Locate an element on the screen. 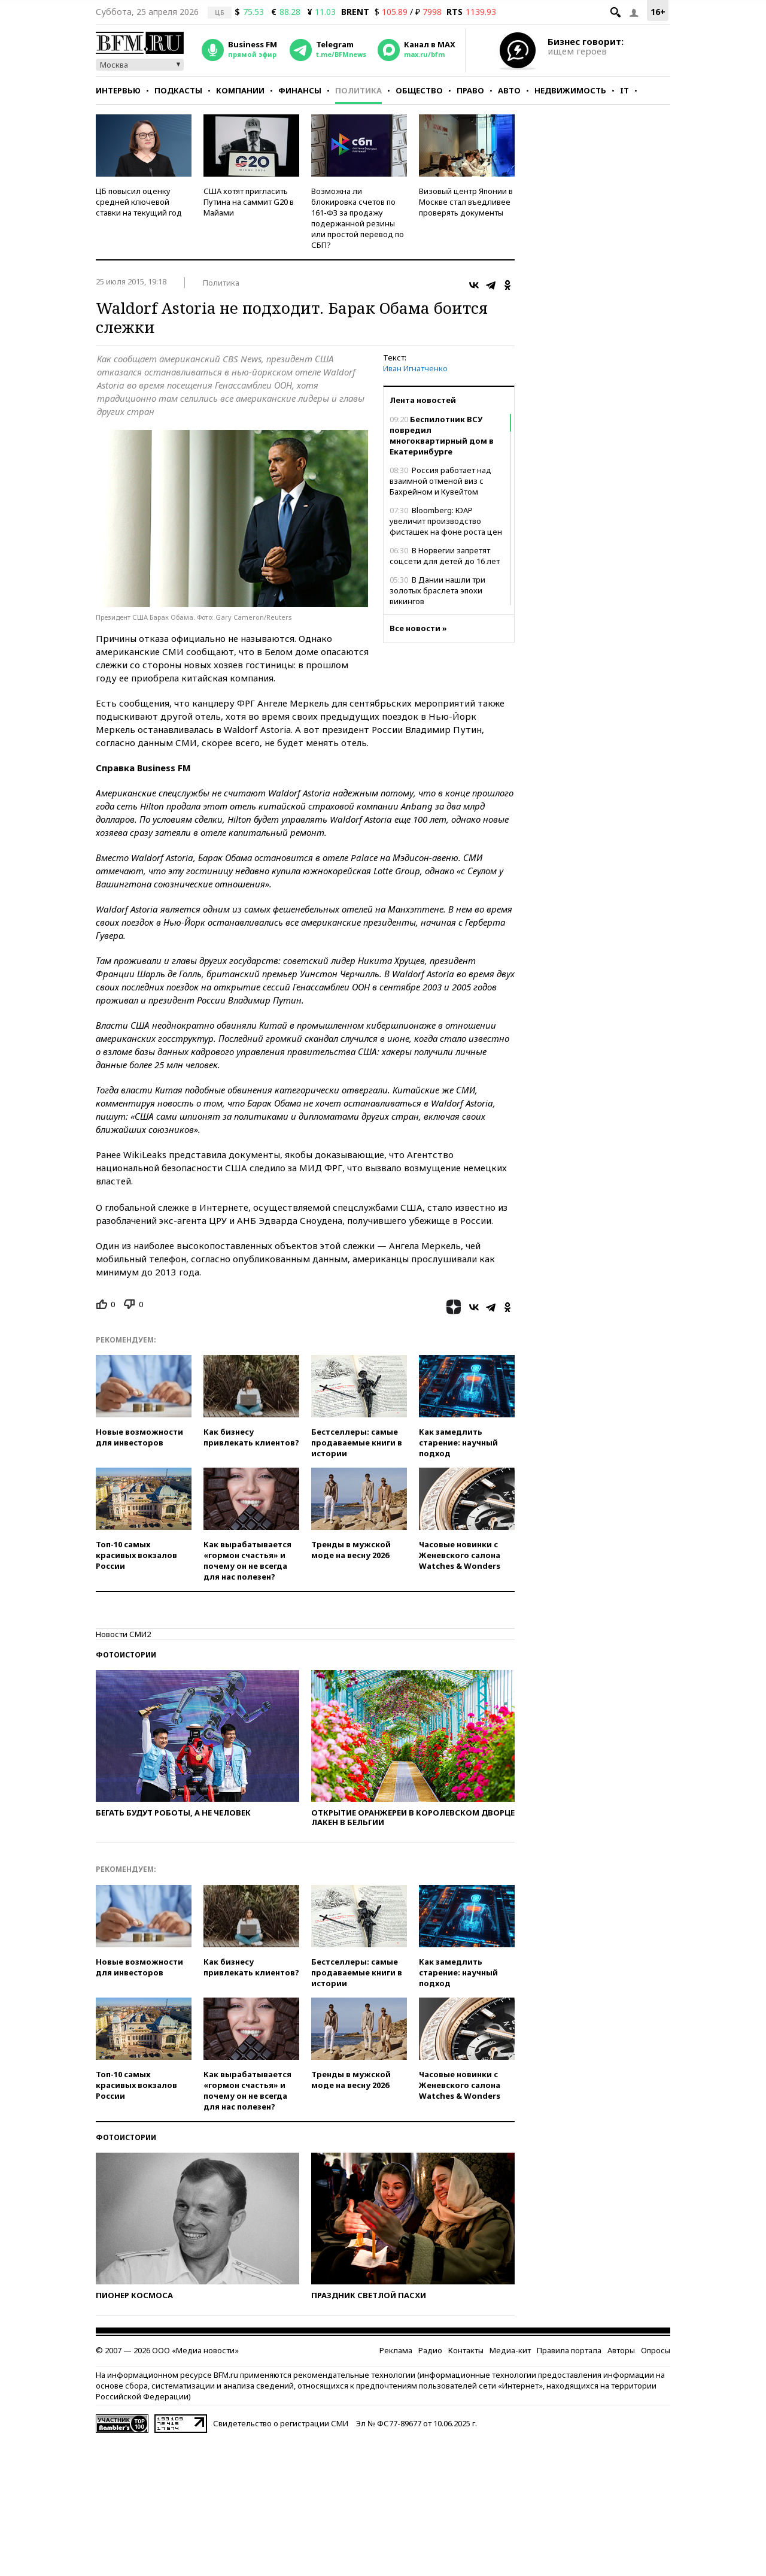  Медиа-кит is located at coordinates (510, 2350).